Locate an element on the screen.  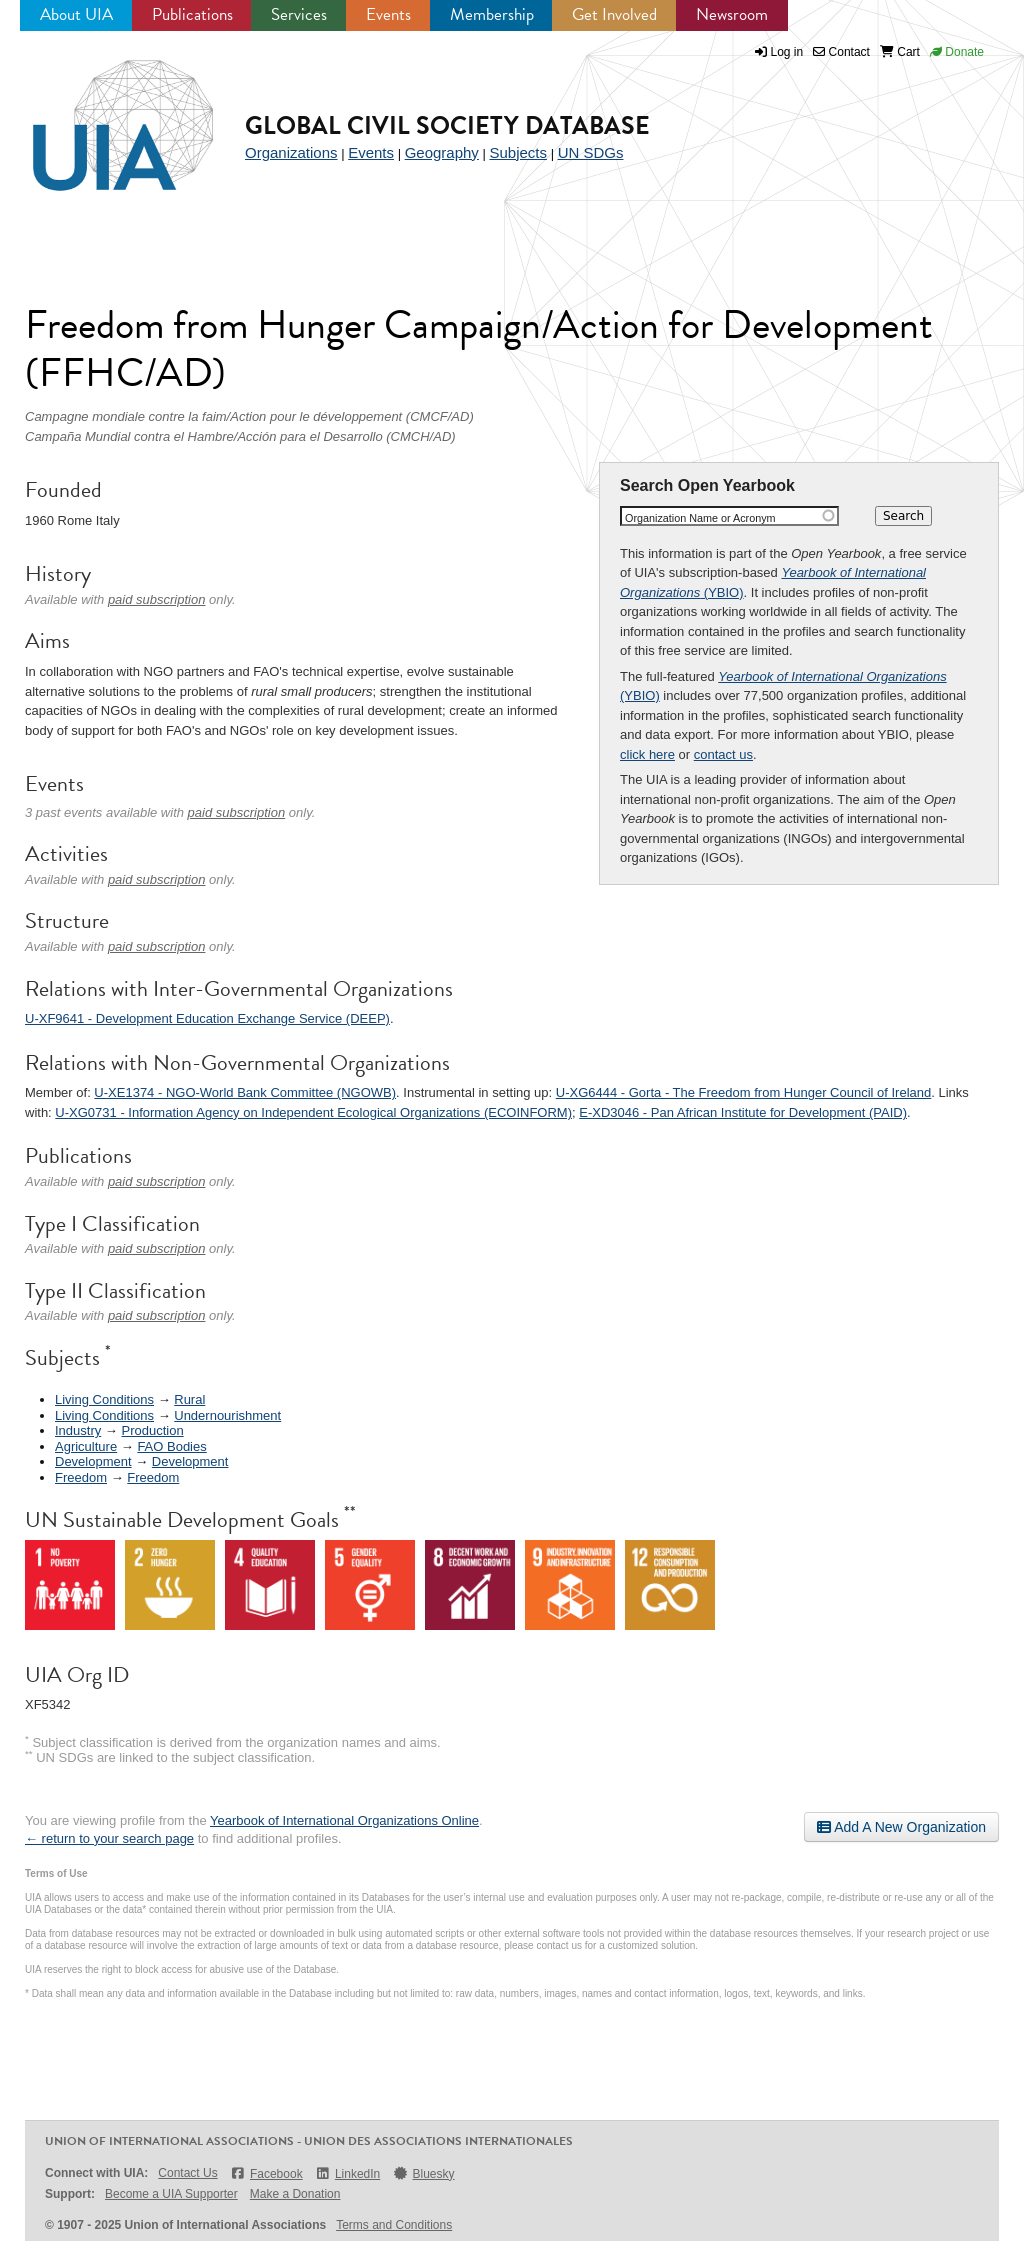
Membership is located at coordinates (492, 14).